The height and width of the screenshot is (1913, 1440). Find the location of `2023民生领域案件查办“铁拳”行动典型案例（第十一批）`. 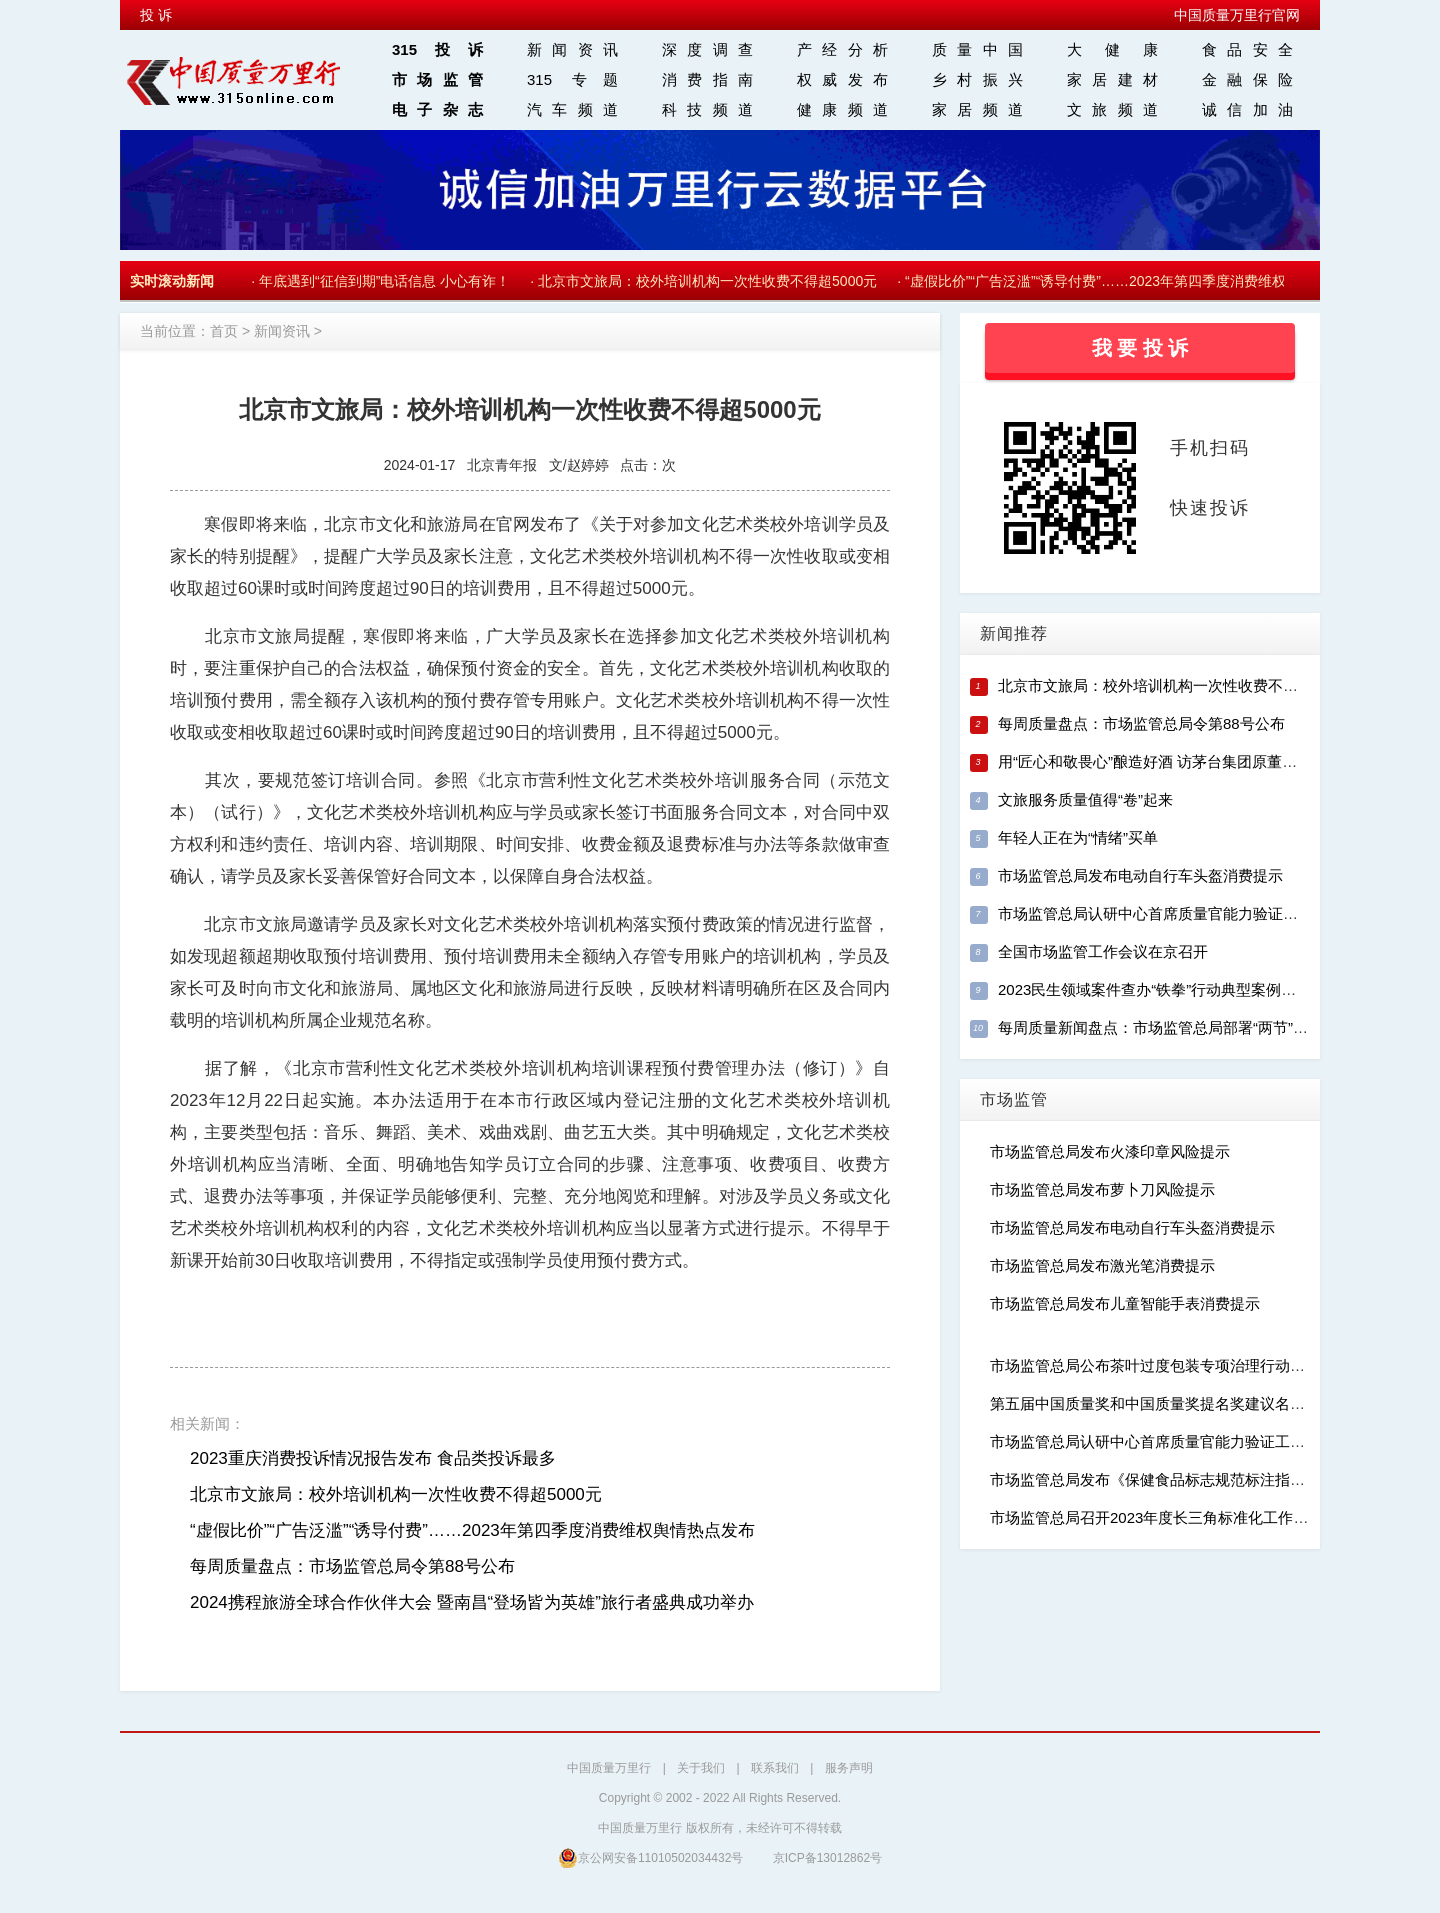

2023民生领域案件查办“铁拳”行动典型案例（第十一批） is located at coordinates (1184, 989).